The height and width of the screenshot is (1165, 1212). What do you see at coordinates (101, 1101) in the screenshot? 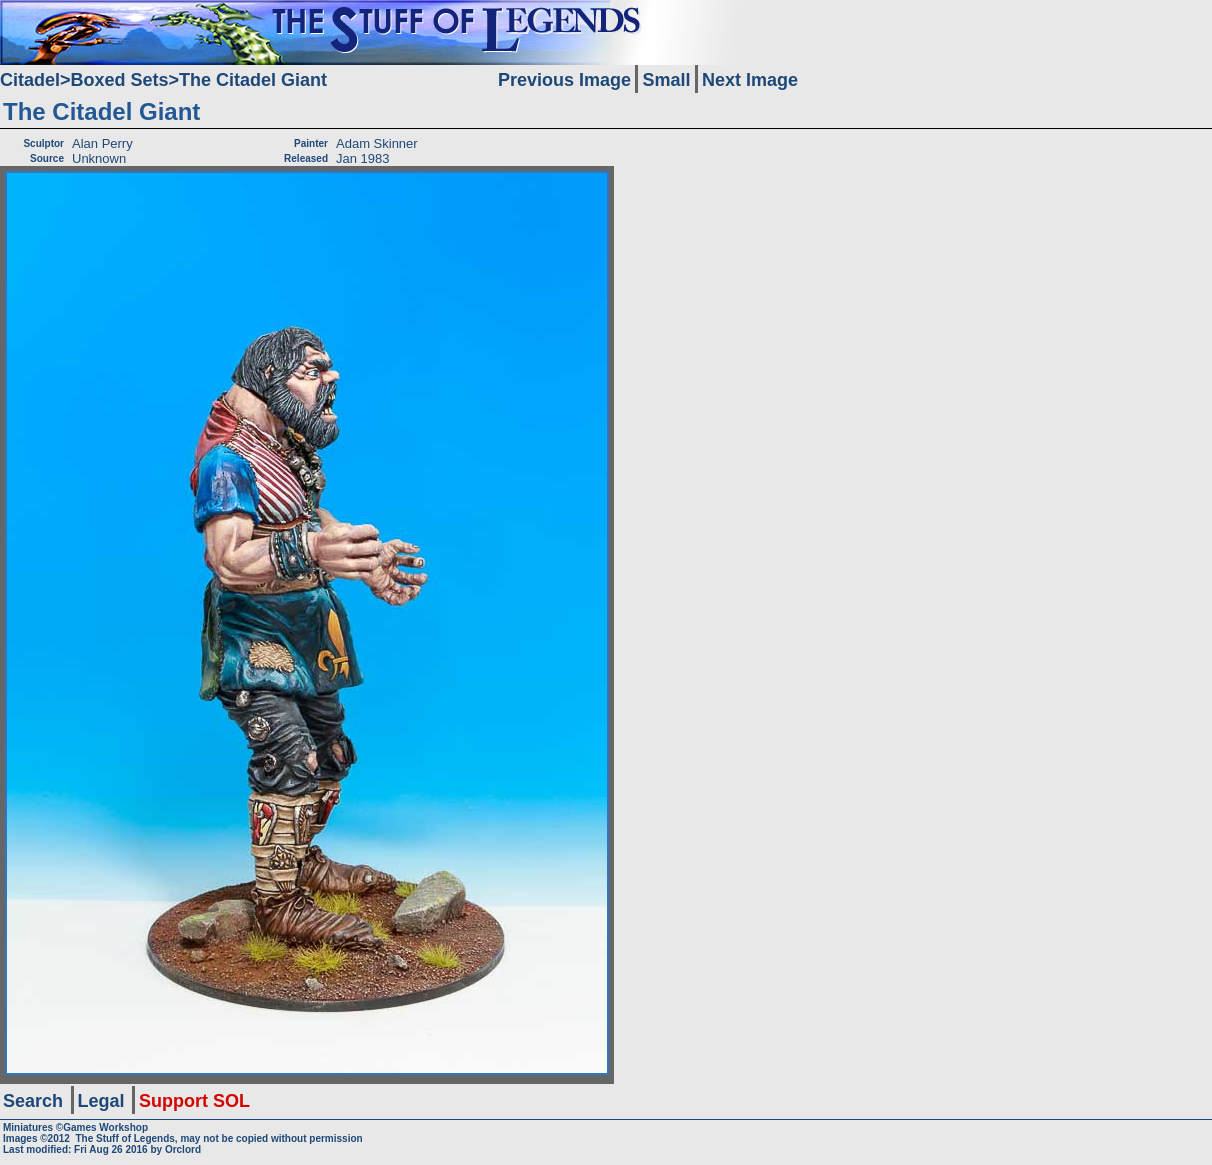
I see `Legal` at bounding box center [101, 1101].